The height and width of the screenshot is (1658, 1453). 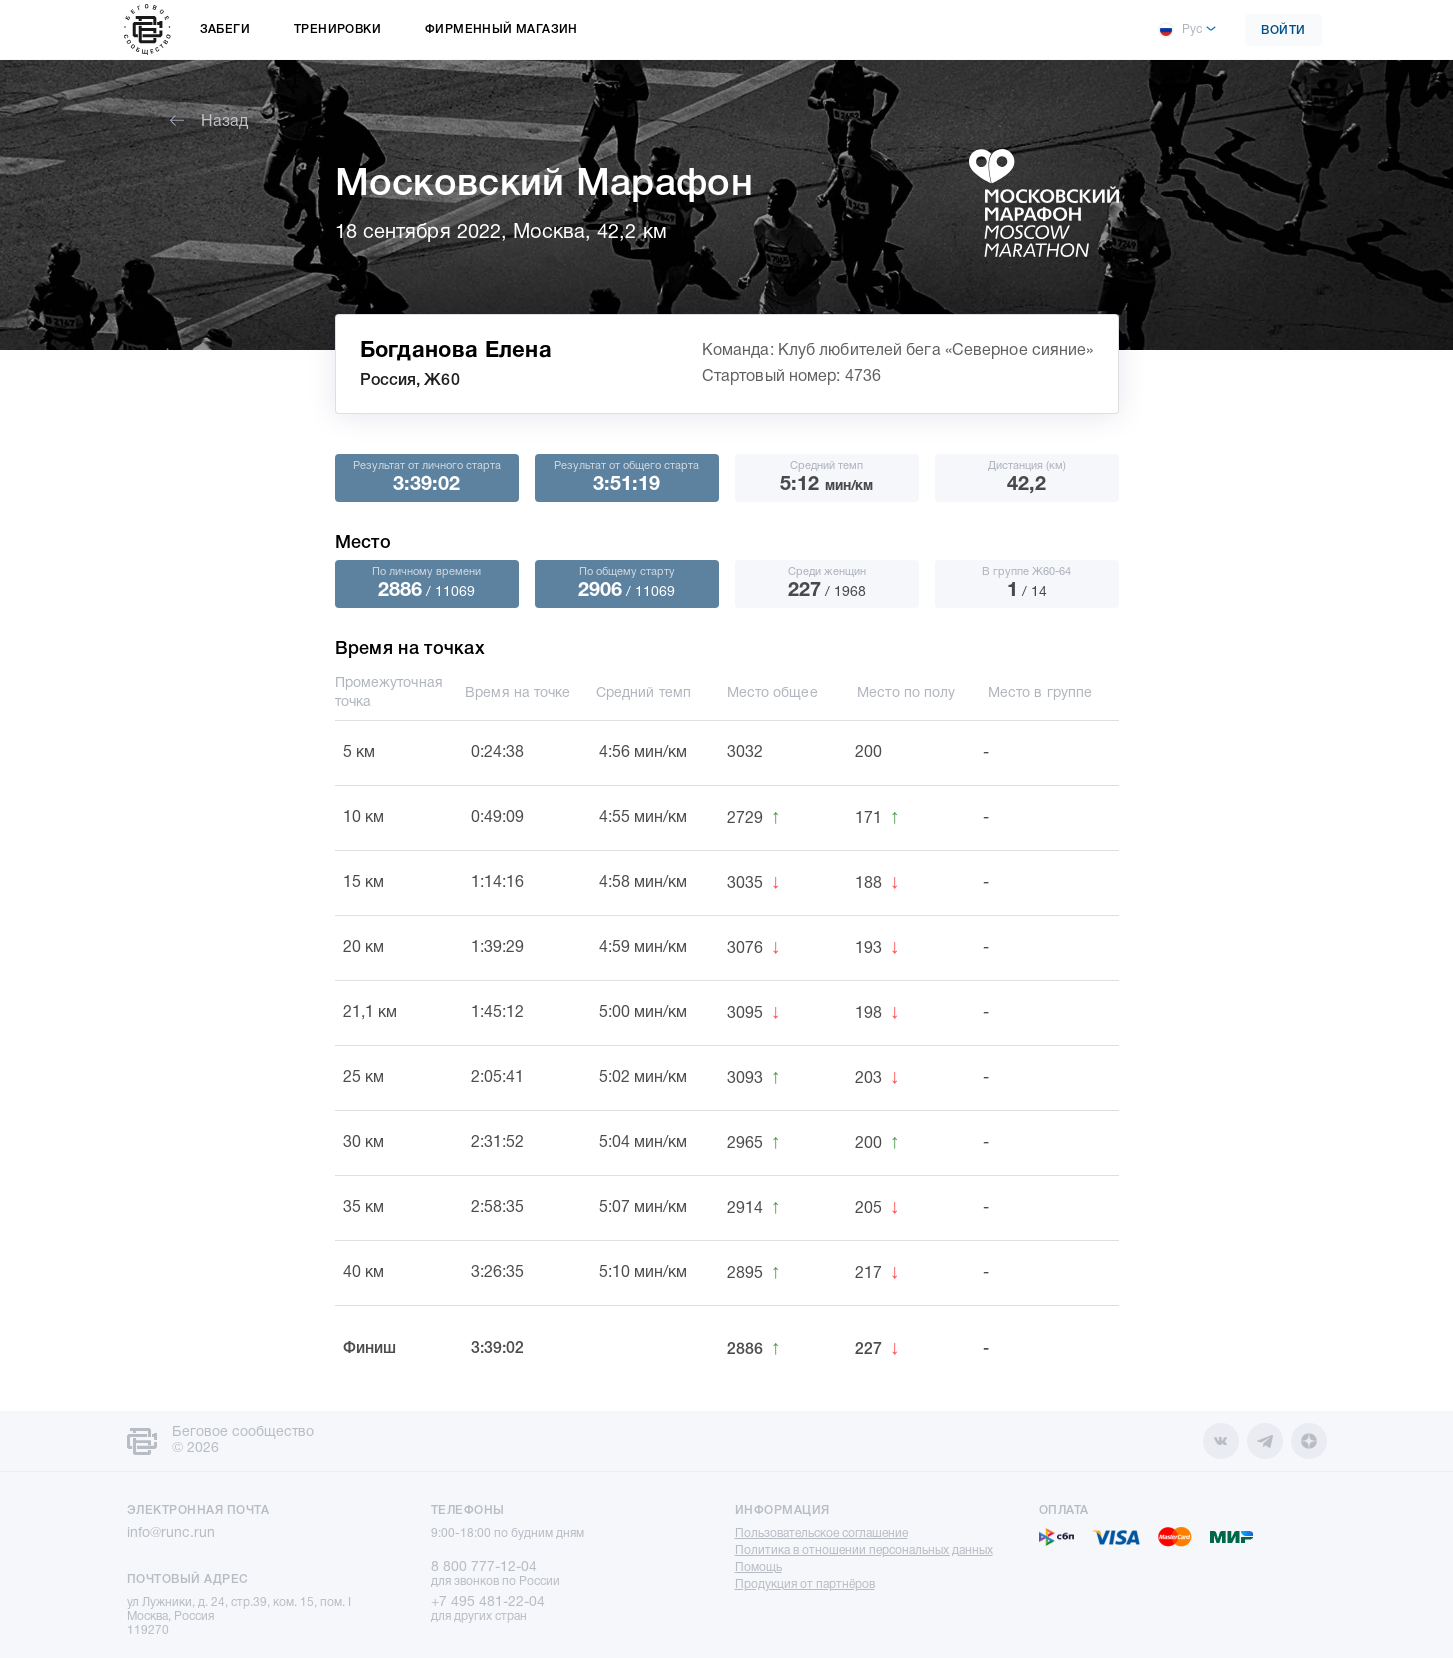 I want to click on +7 495 481-22-04, so click(x=488, y=1602).